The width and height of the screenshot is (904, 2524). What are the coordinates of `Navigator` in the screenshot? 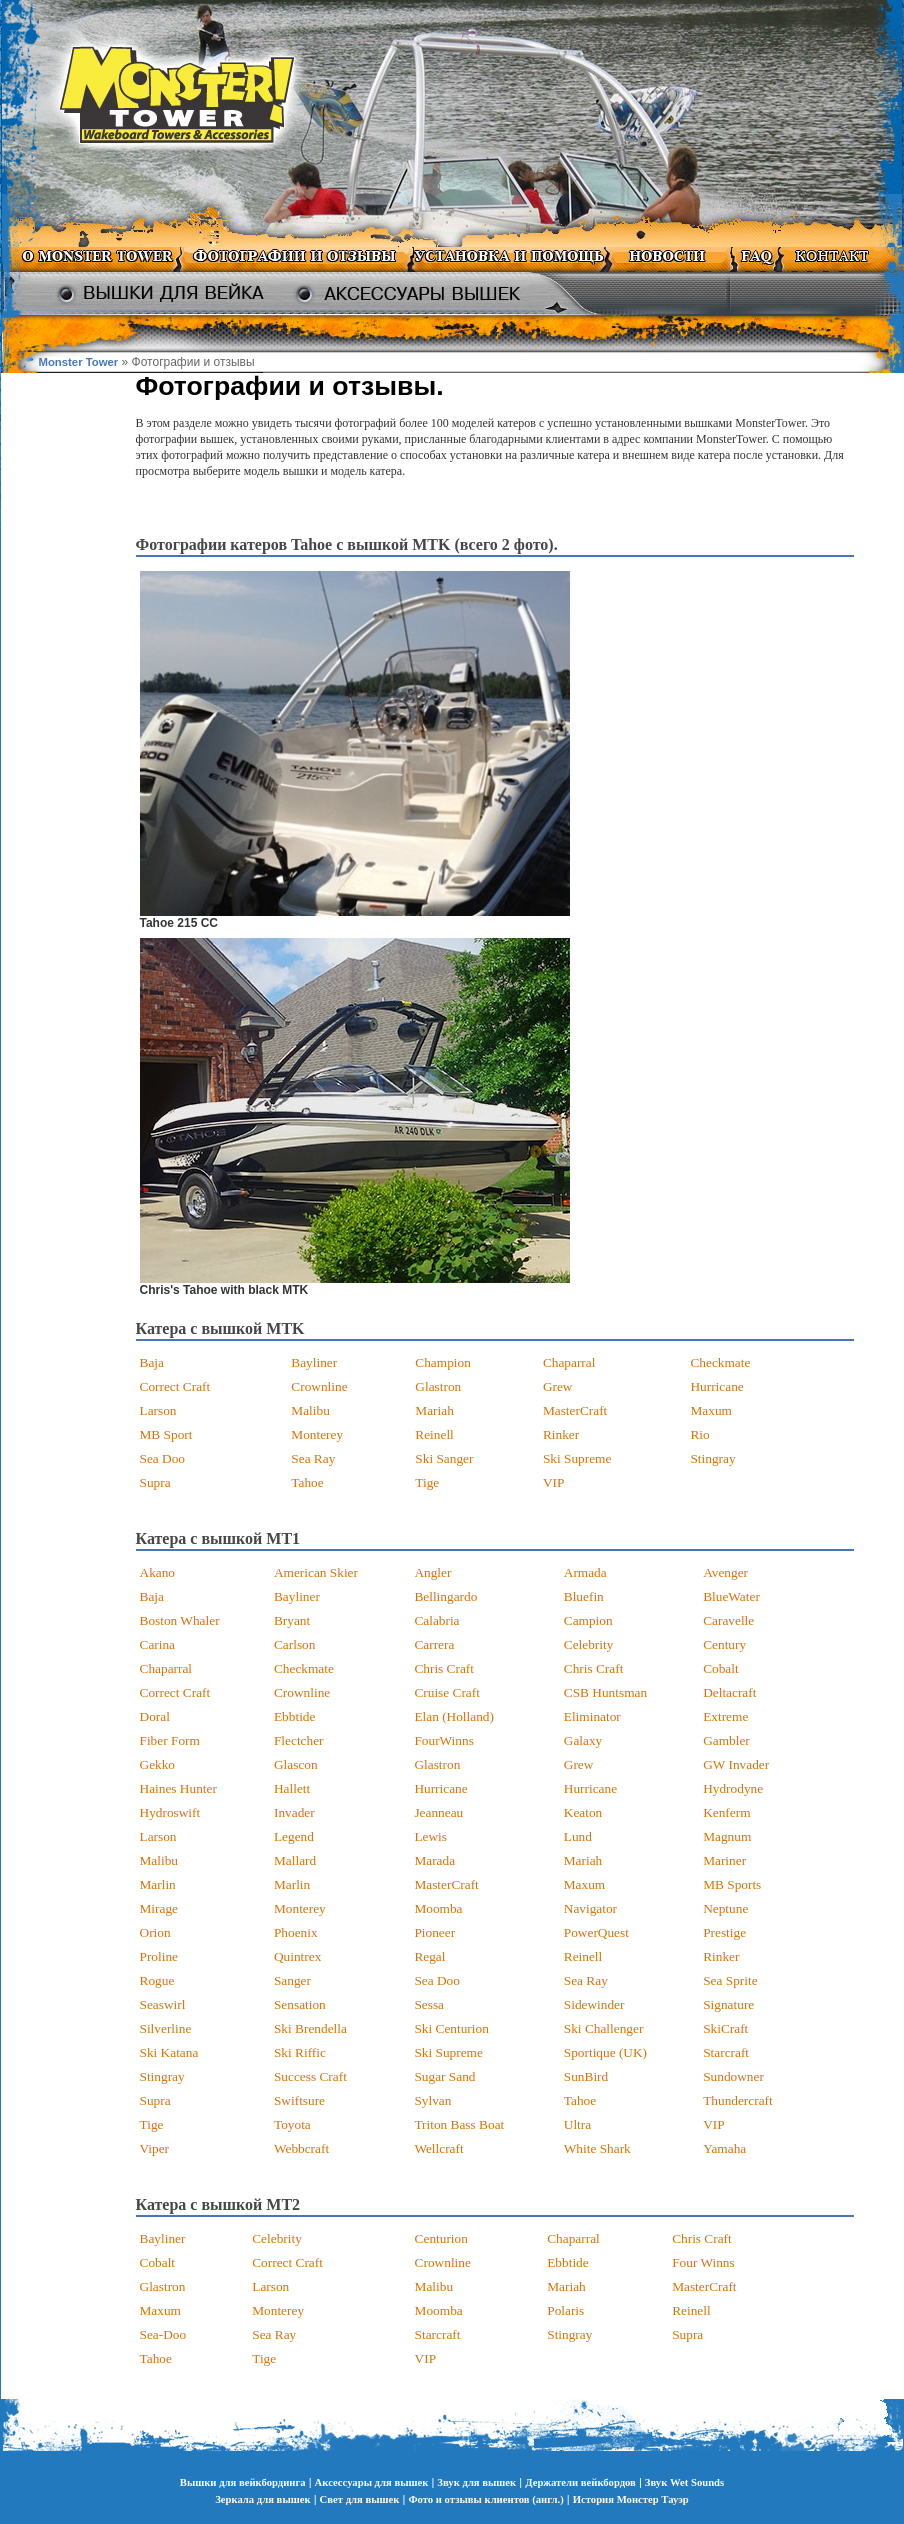 It's located at (590, 1908).